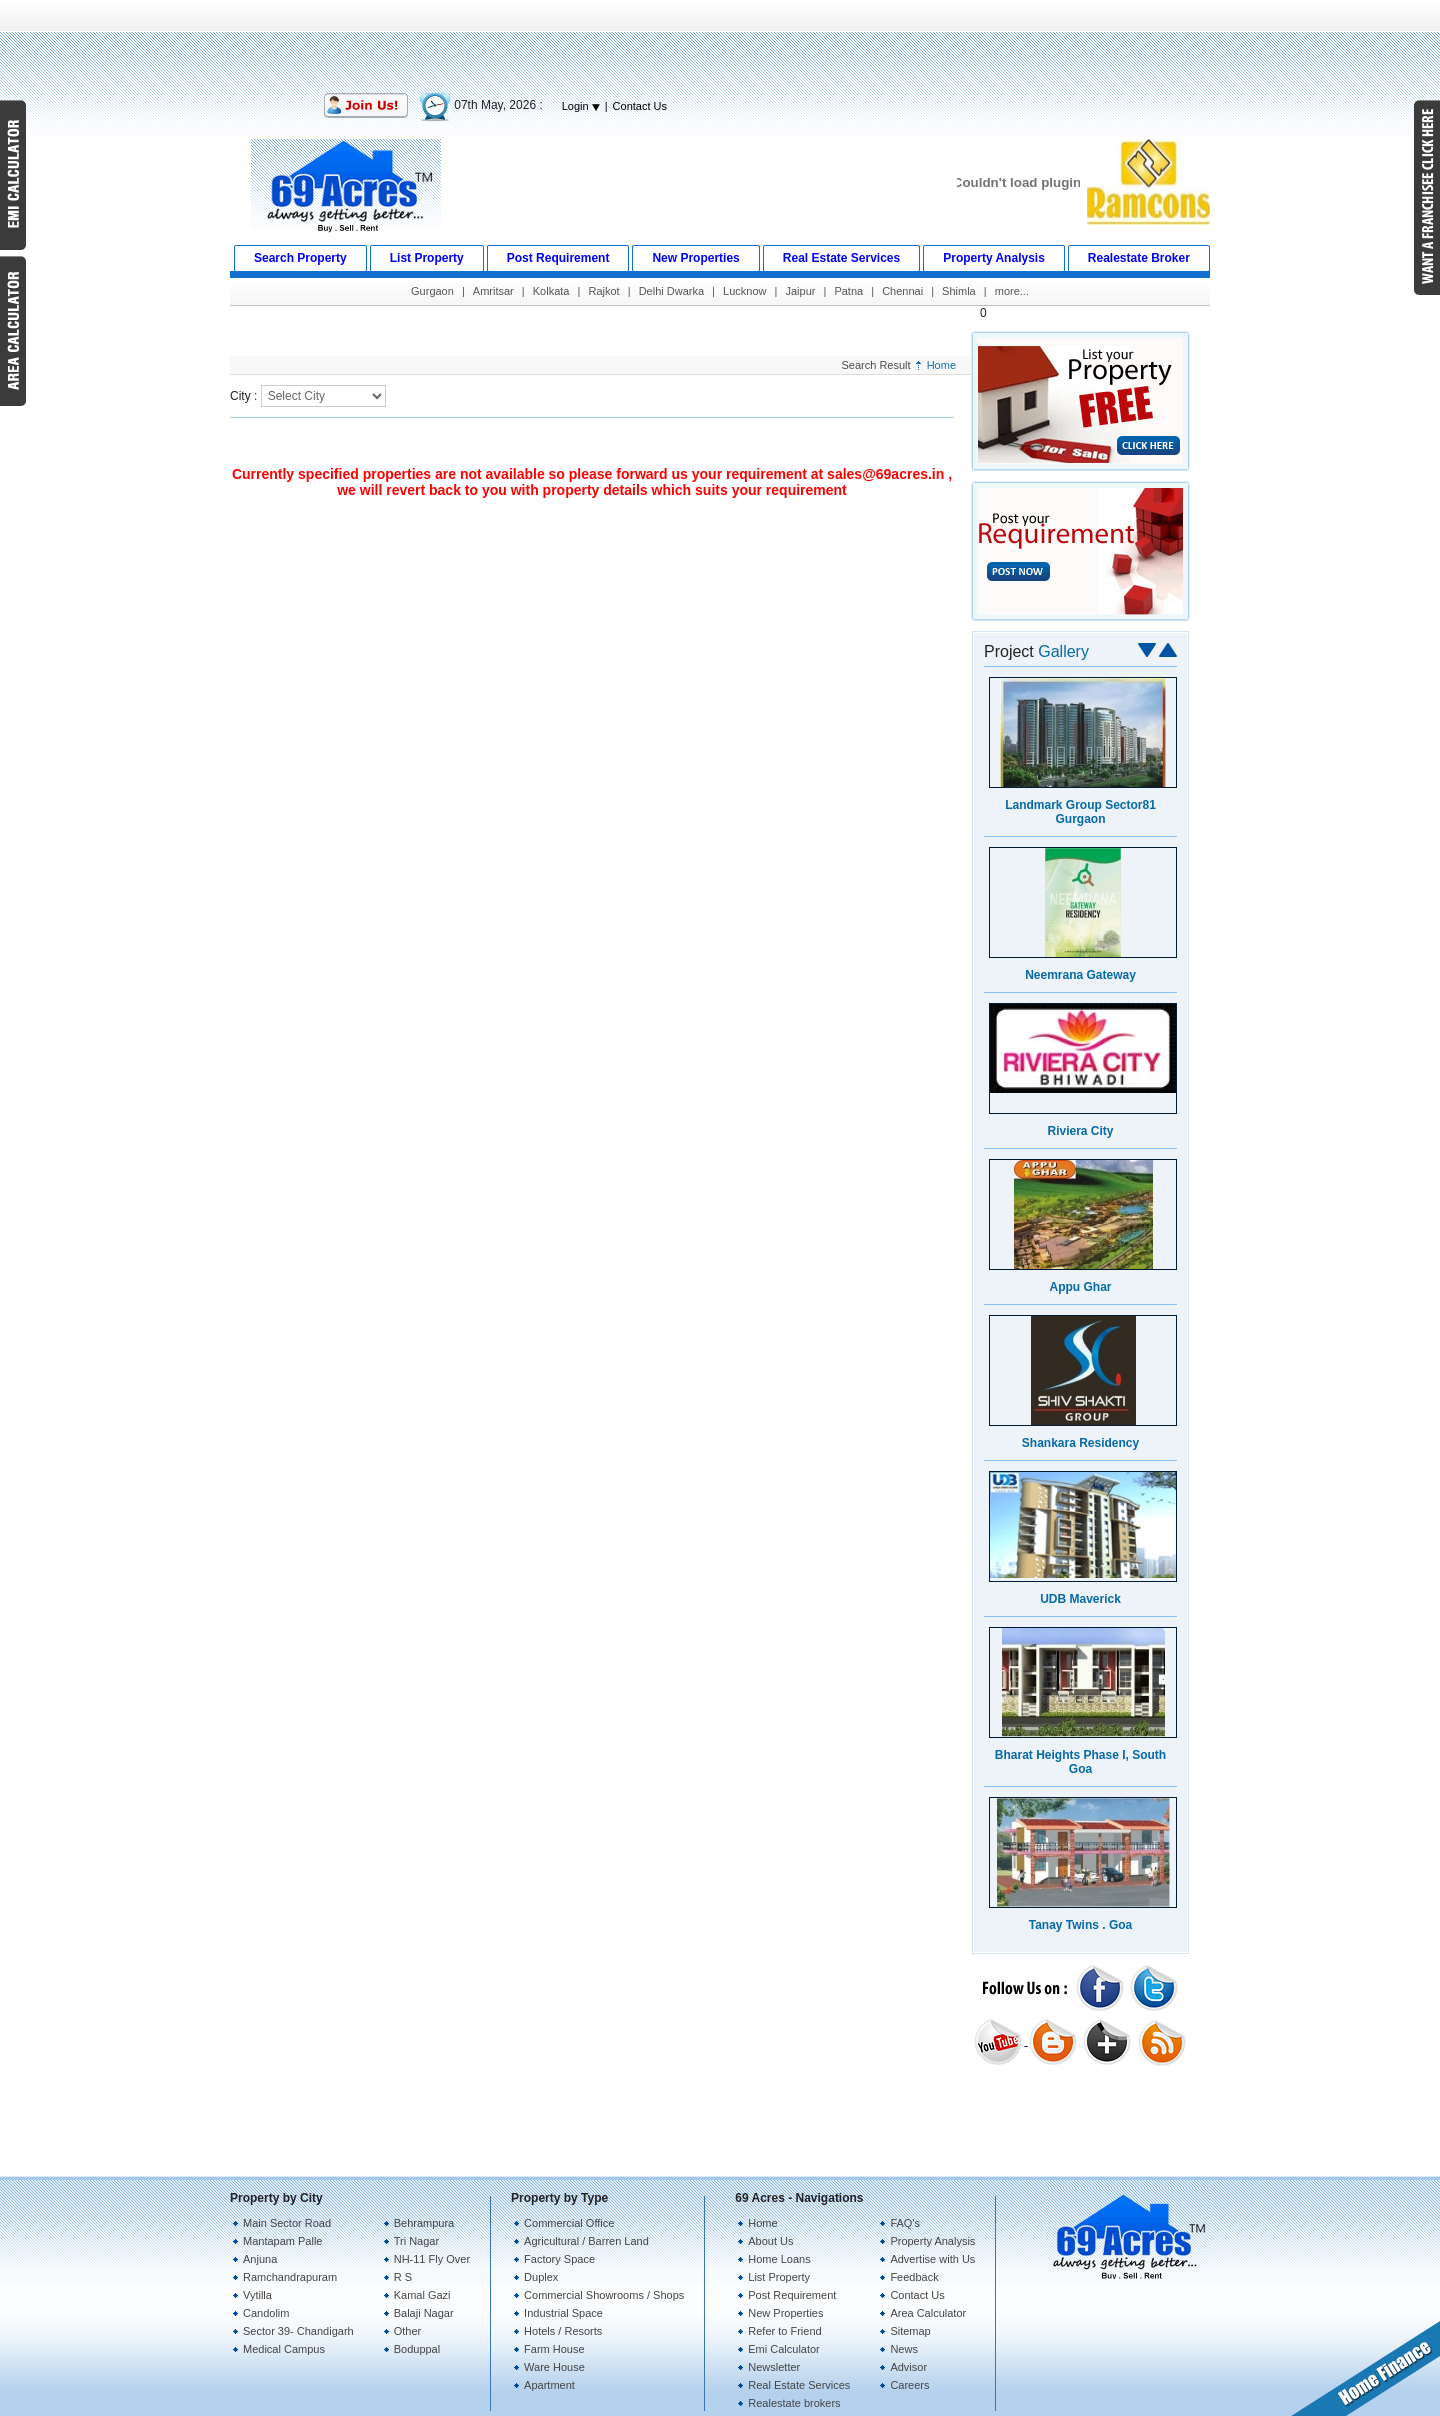 The height and width of the screenshot is (2416, 1440). I want to click on Medical Campus, so click(284, 2349).